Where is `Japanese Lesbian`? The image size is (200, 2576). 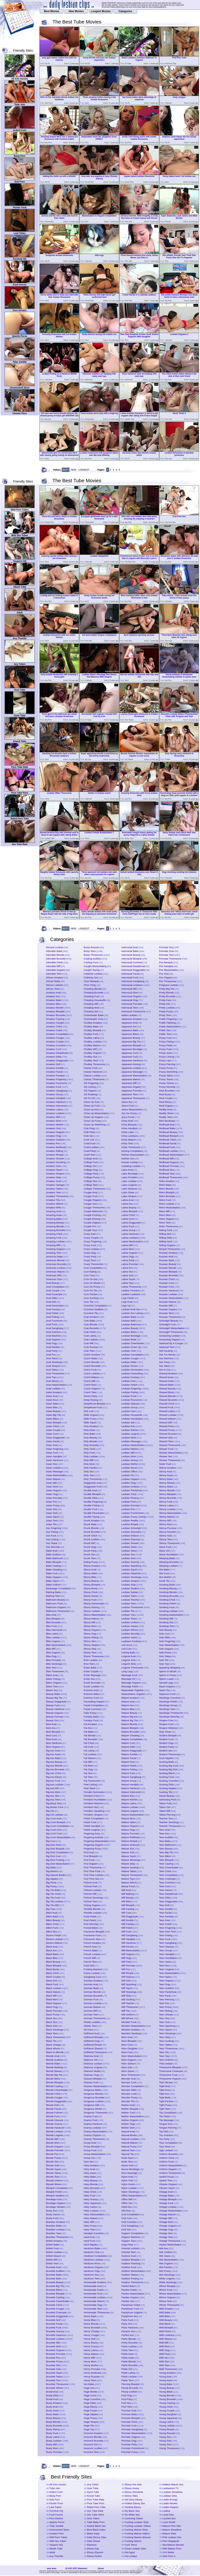
Japanese Lesbian is located at coordinates (131, 1068).